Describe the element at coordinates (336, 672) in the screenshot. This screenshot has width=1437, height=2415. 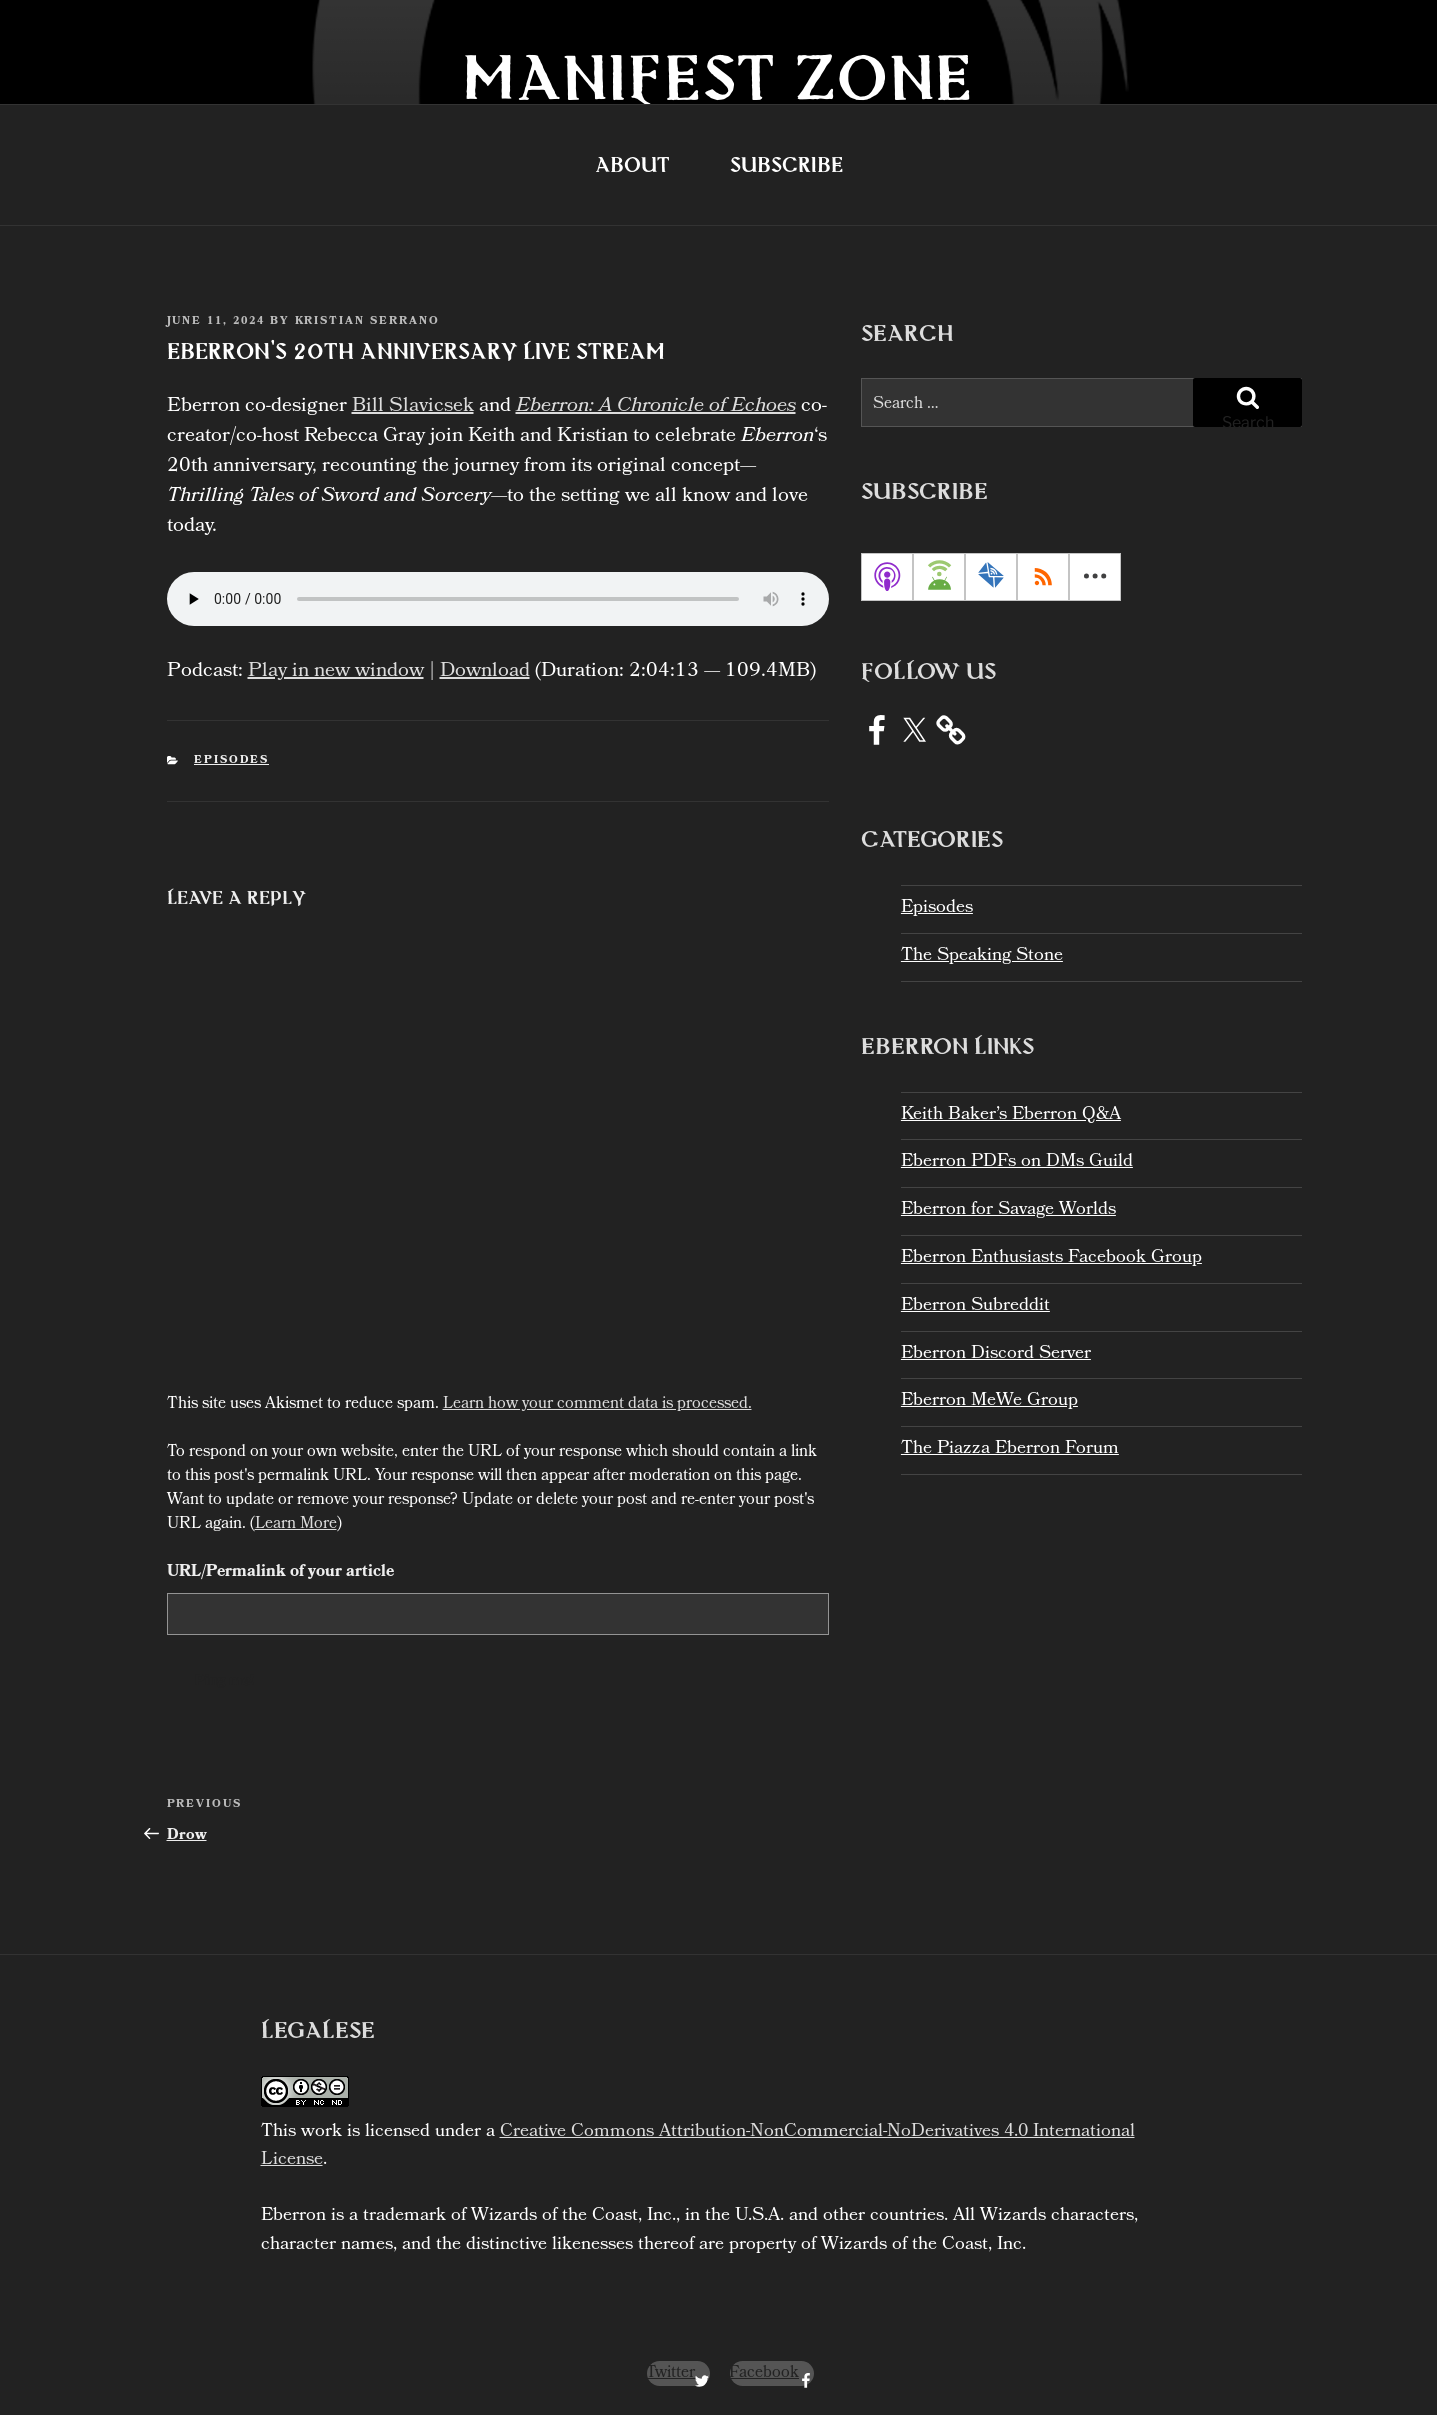
I see `Play in new window` at that location.